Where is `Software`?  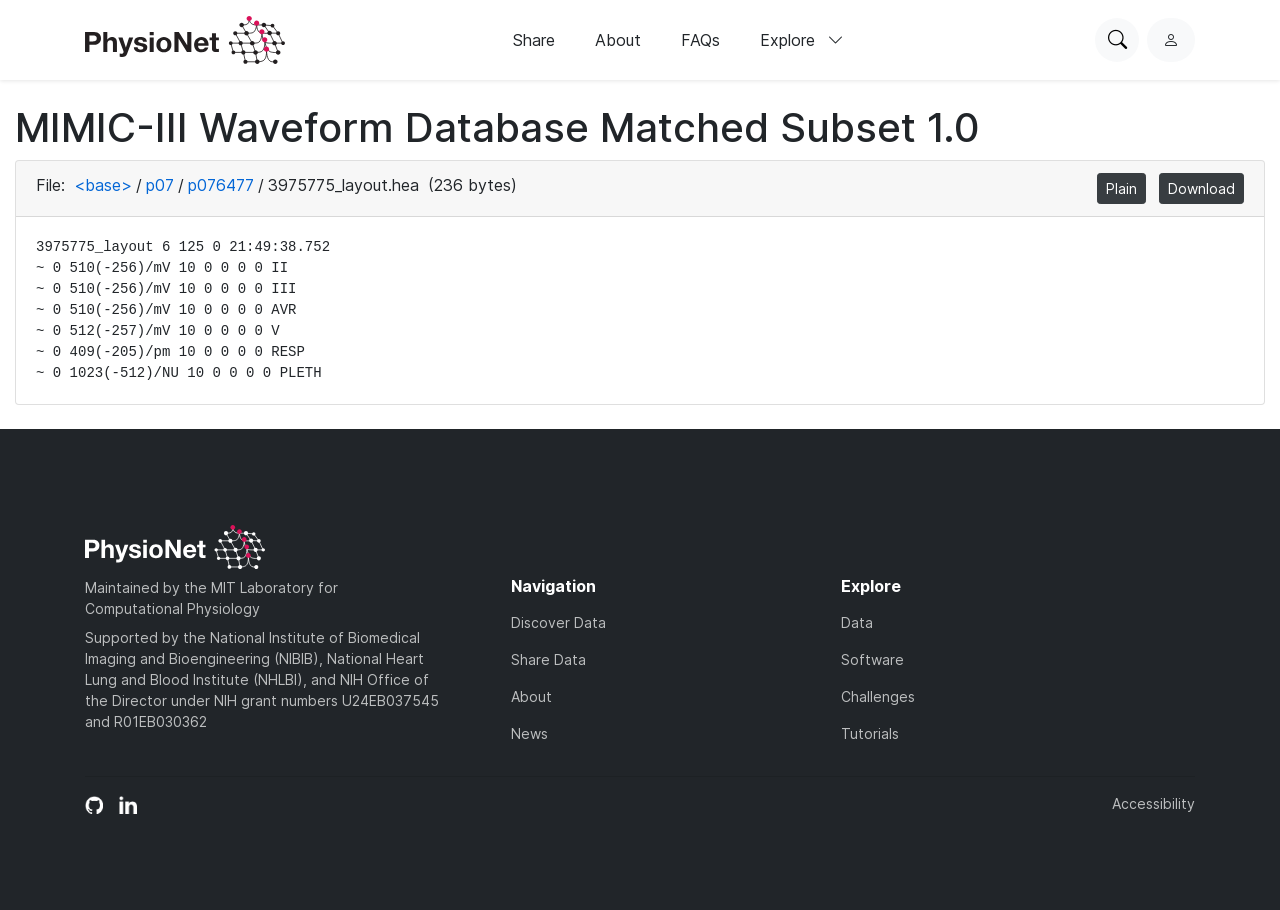 Software is located at coordinates (872, 659).